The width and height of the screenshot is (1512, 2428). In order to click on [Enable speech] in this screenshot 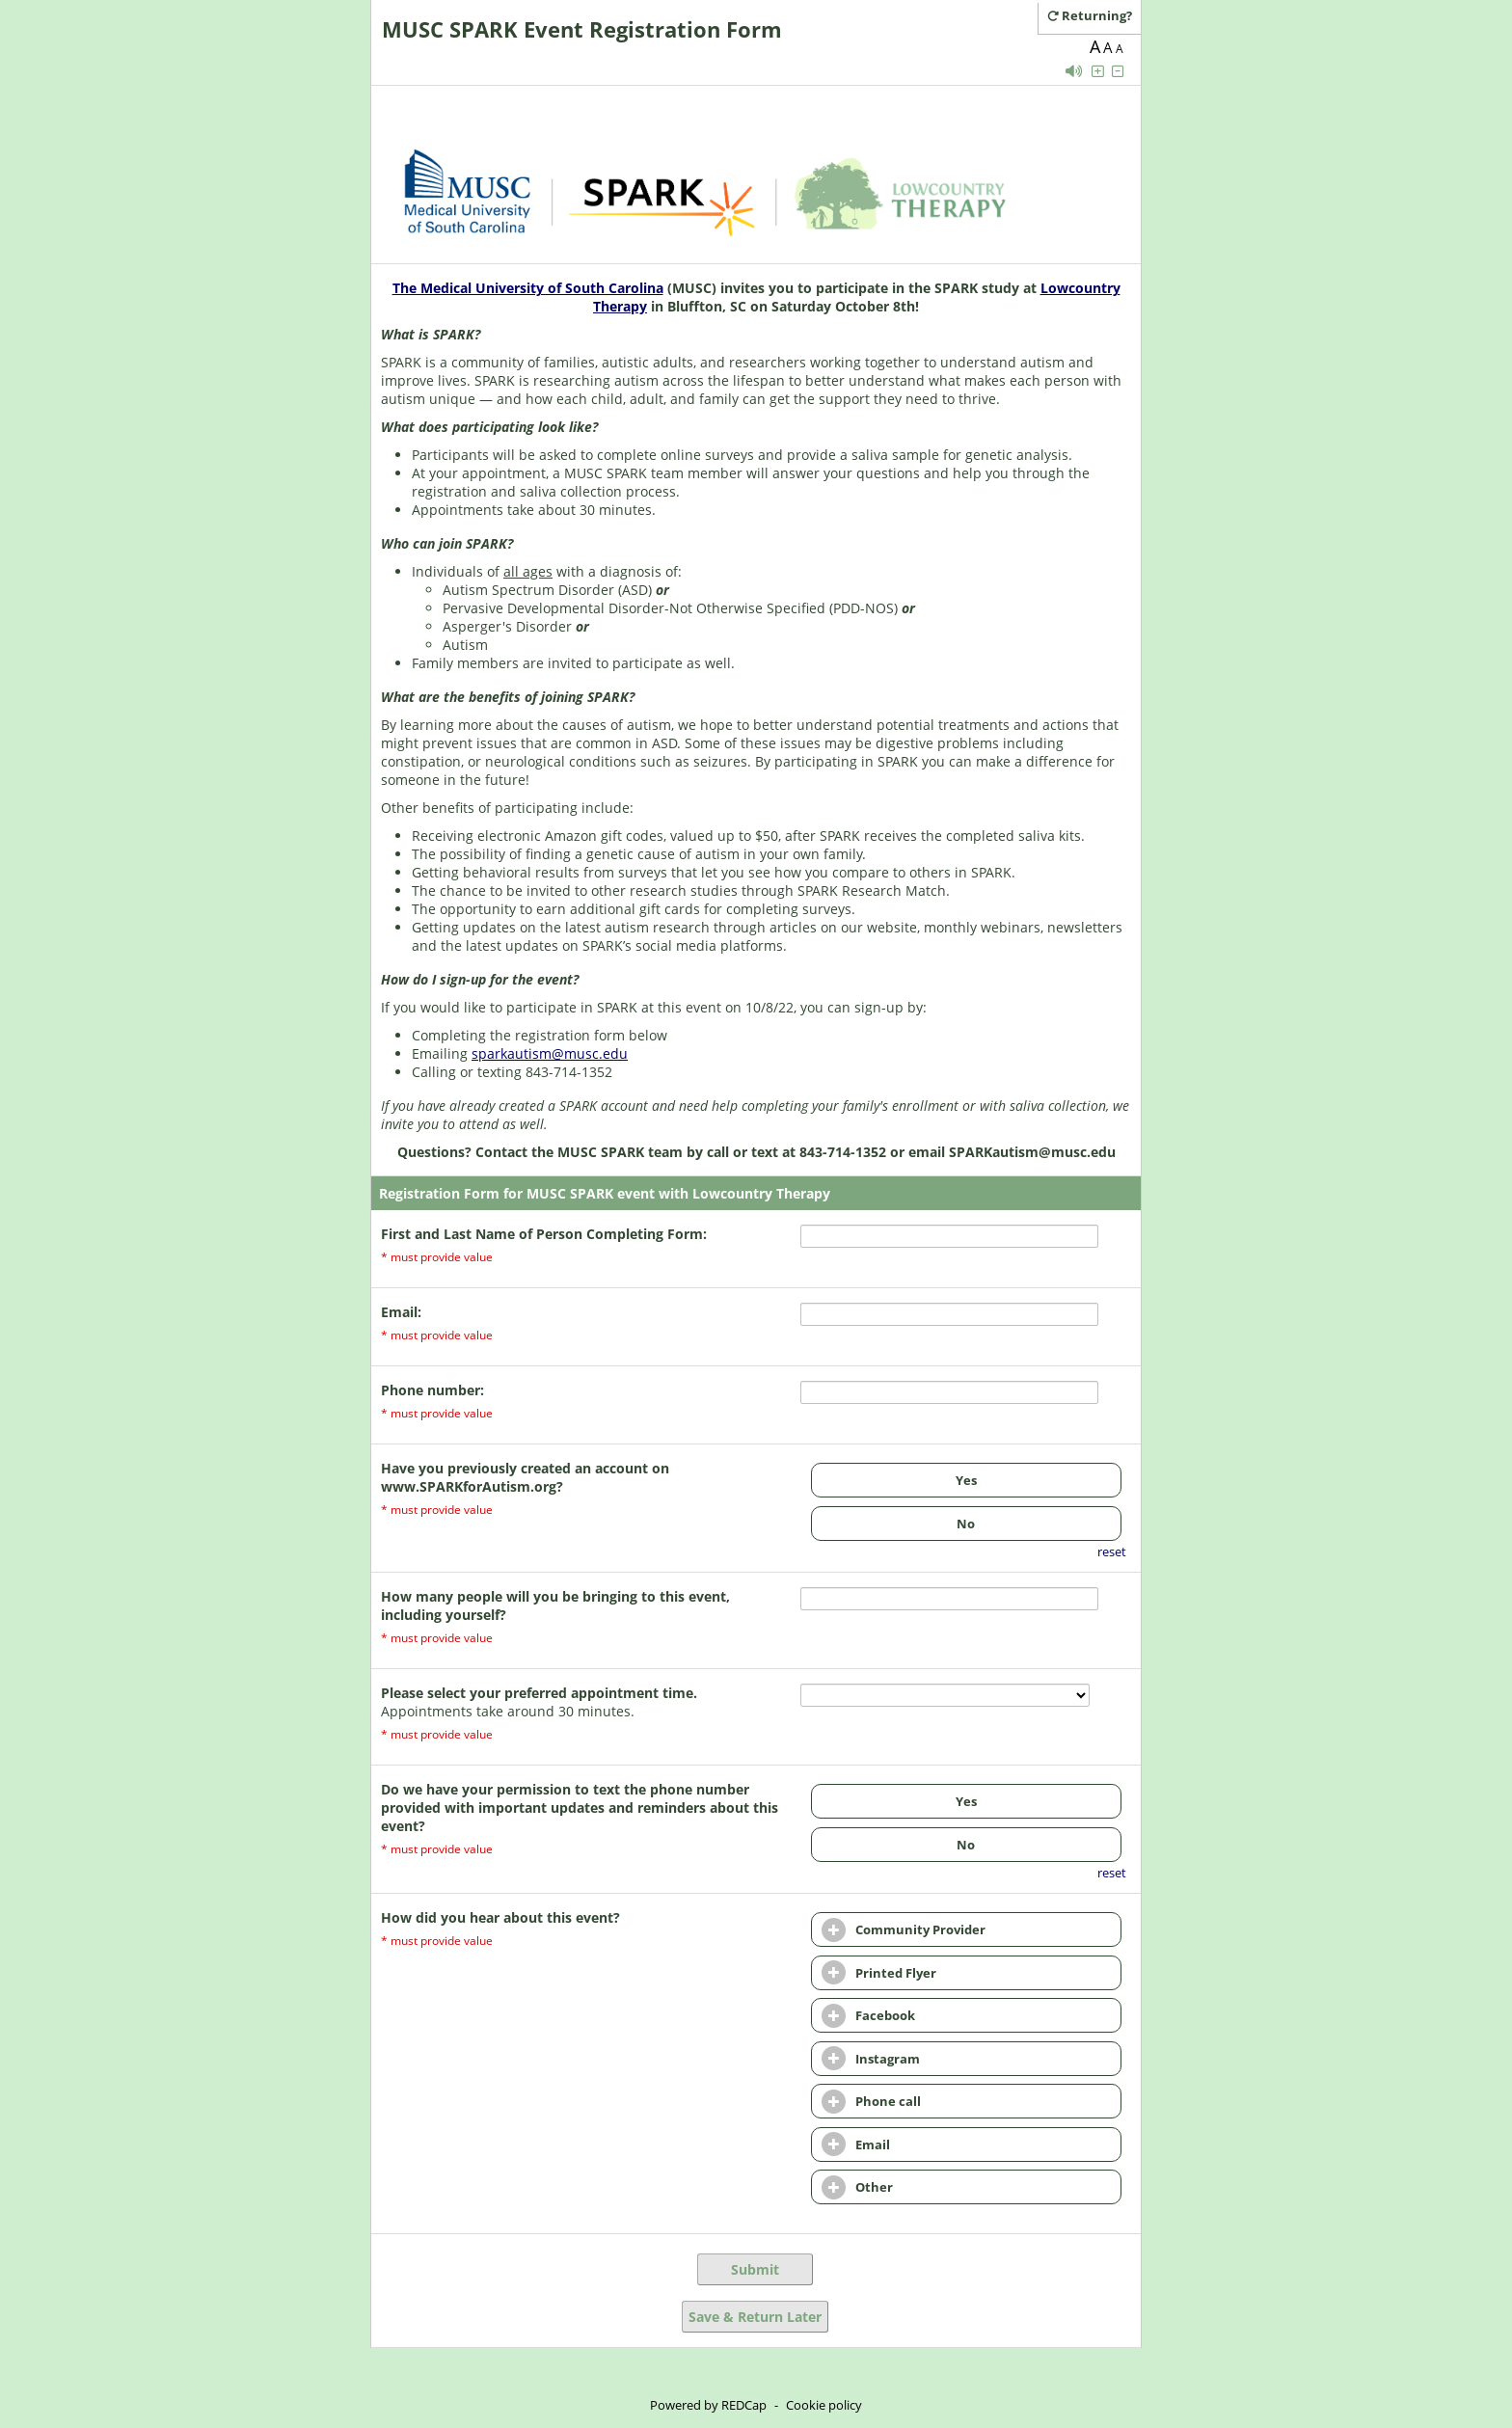, I will do `click(1074, 71)`.